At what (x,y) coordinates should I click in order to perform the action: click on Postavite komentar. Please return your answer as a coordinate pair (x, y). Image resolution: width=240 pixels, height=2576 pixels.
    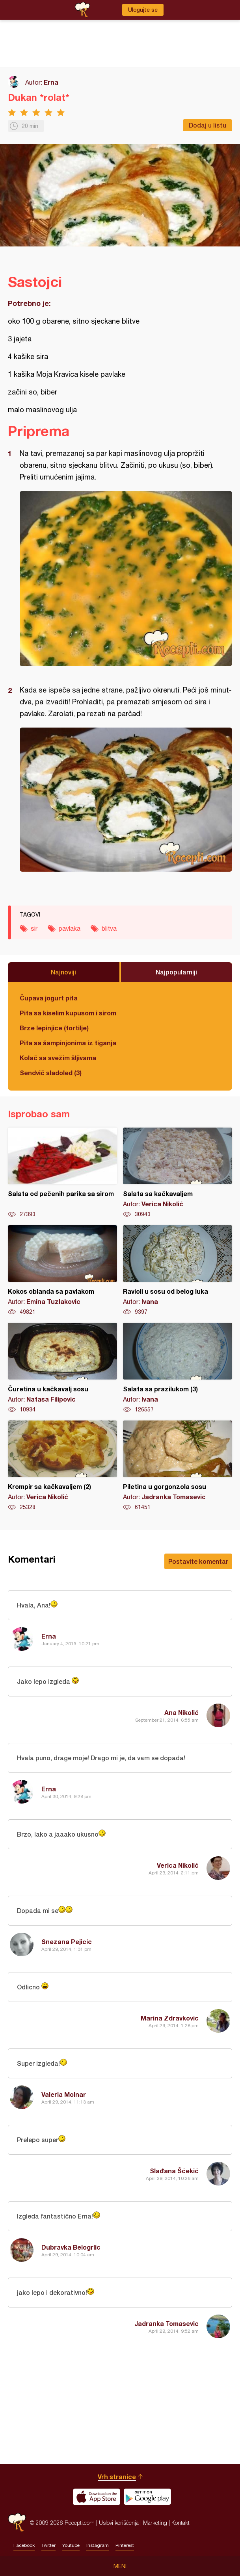
    Looking at the image, I should click on (198, 1561).